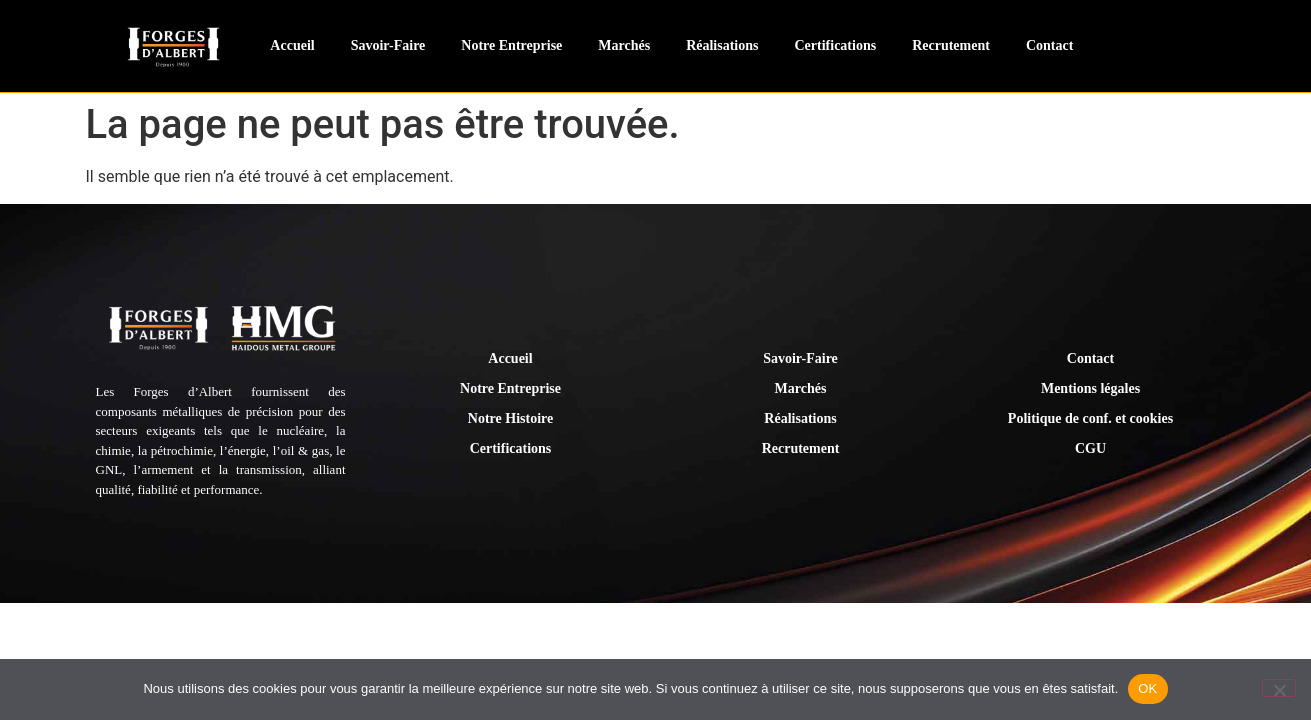 The width and height of the screenshot is (1311, 720). What do you see at coordinates (951, 45) in the screenshot?
I see `Recrutement` at bounding box center [951, 45].